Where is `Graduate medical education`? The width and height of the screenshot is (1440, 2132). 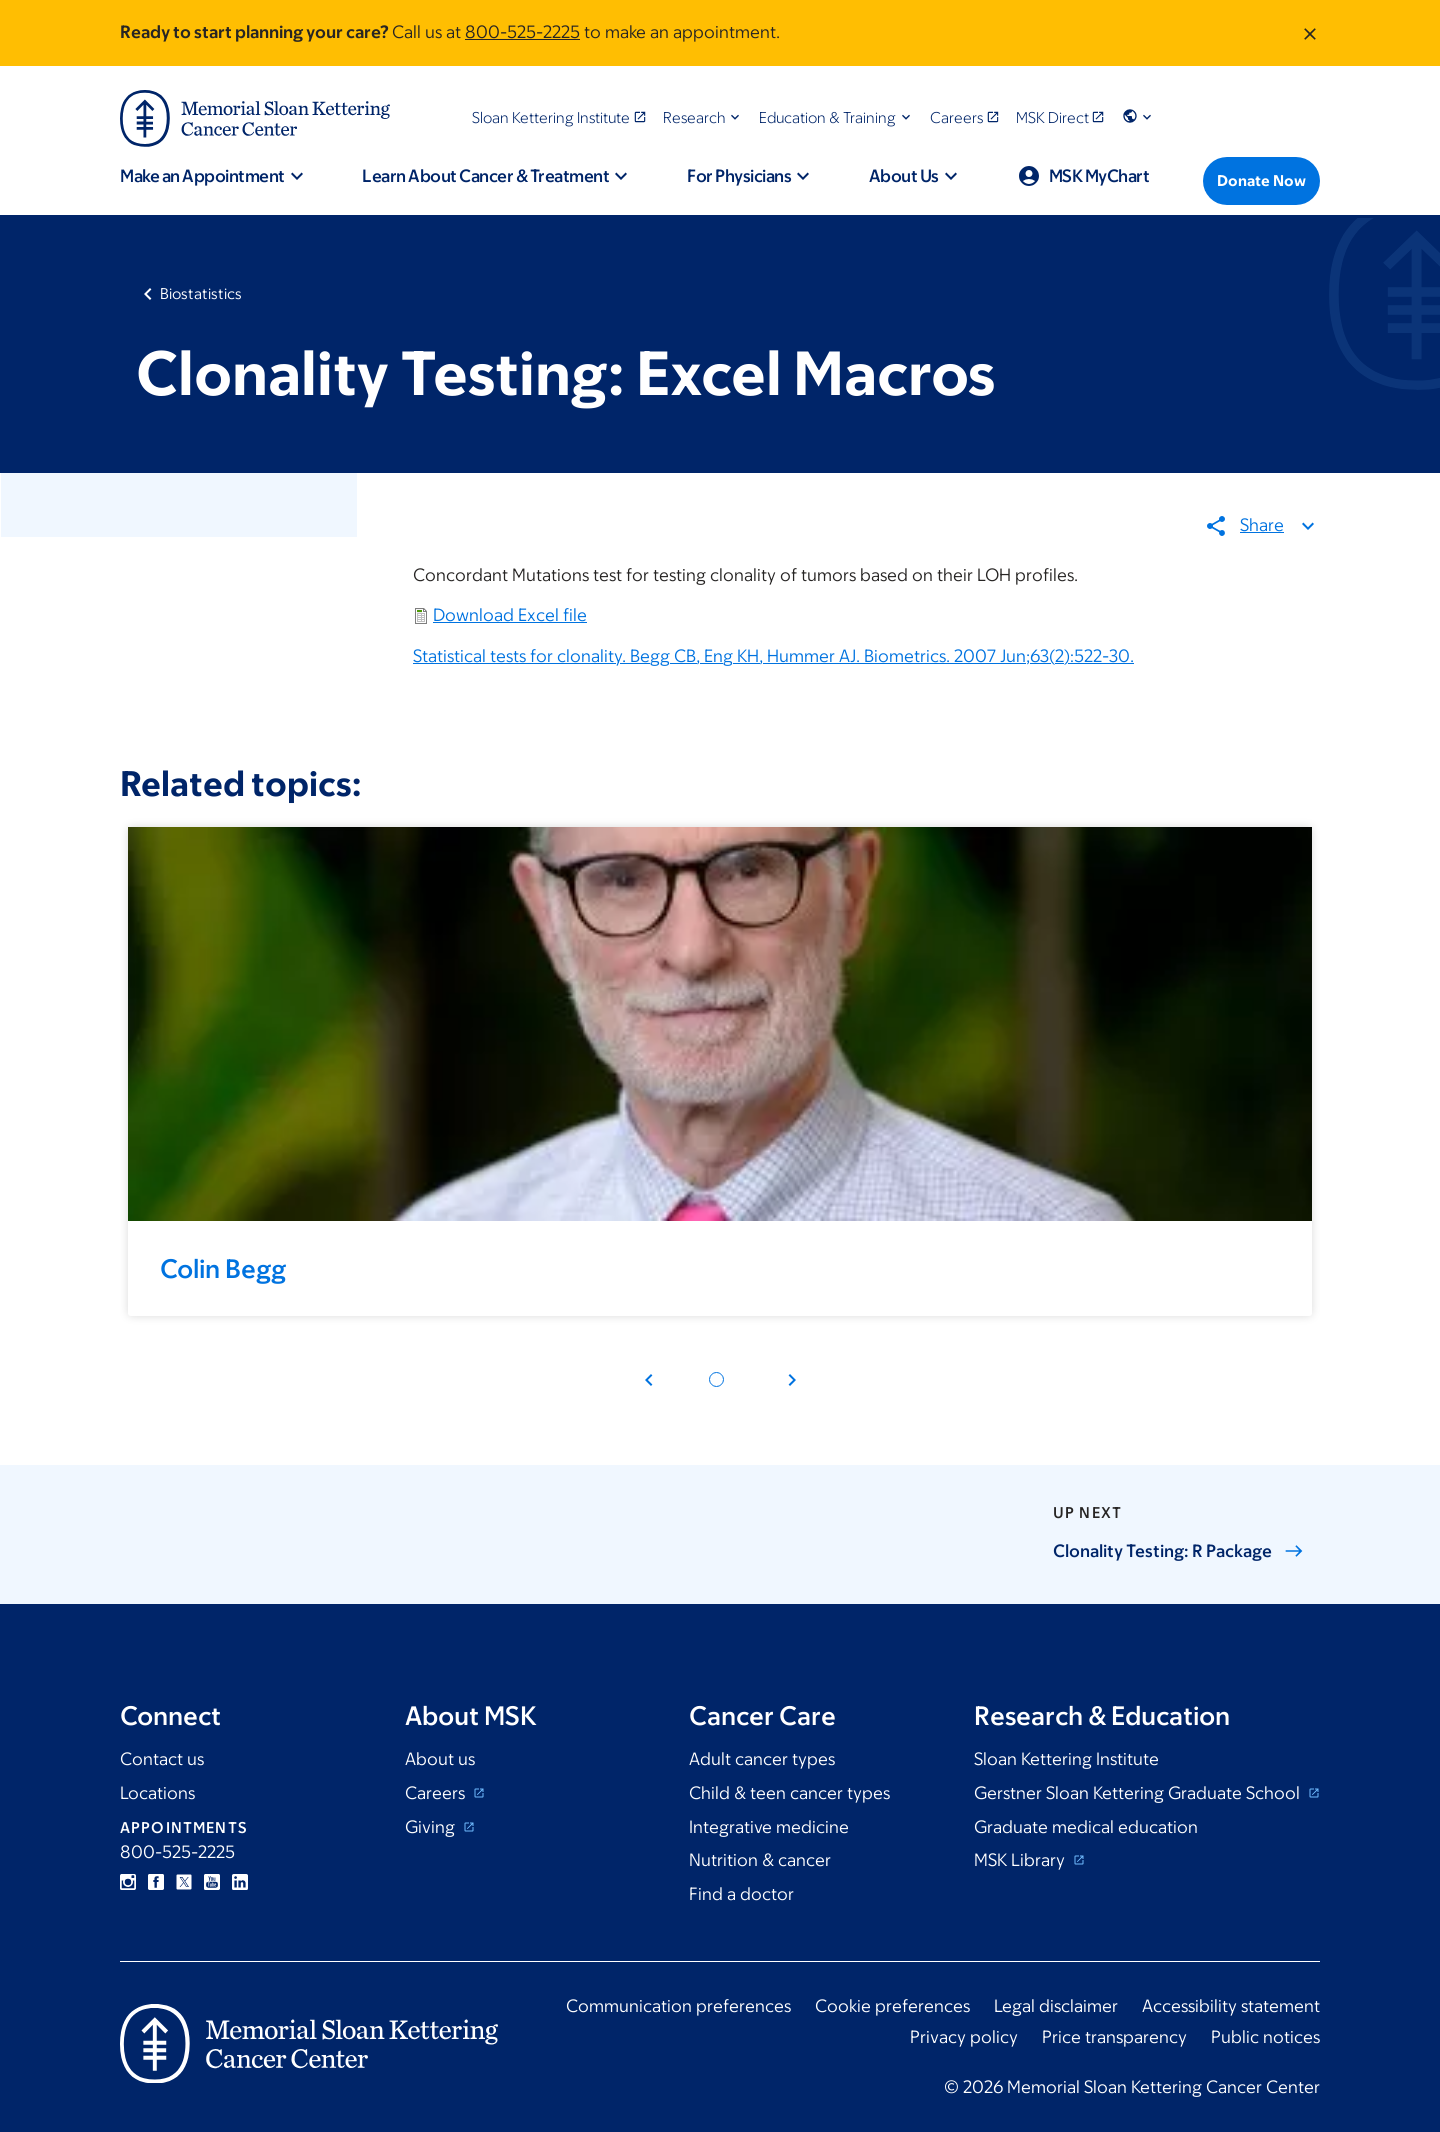
Graduate medical education is located at coordinates (1086, 1827).